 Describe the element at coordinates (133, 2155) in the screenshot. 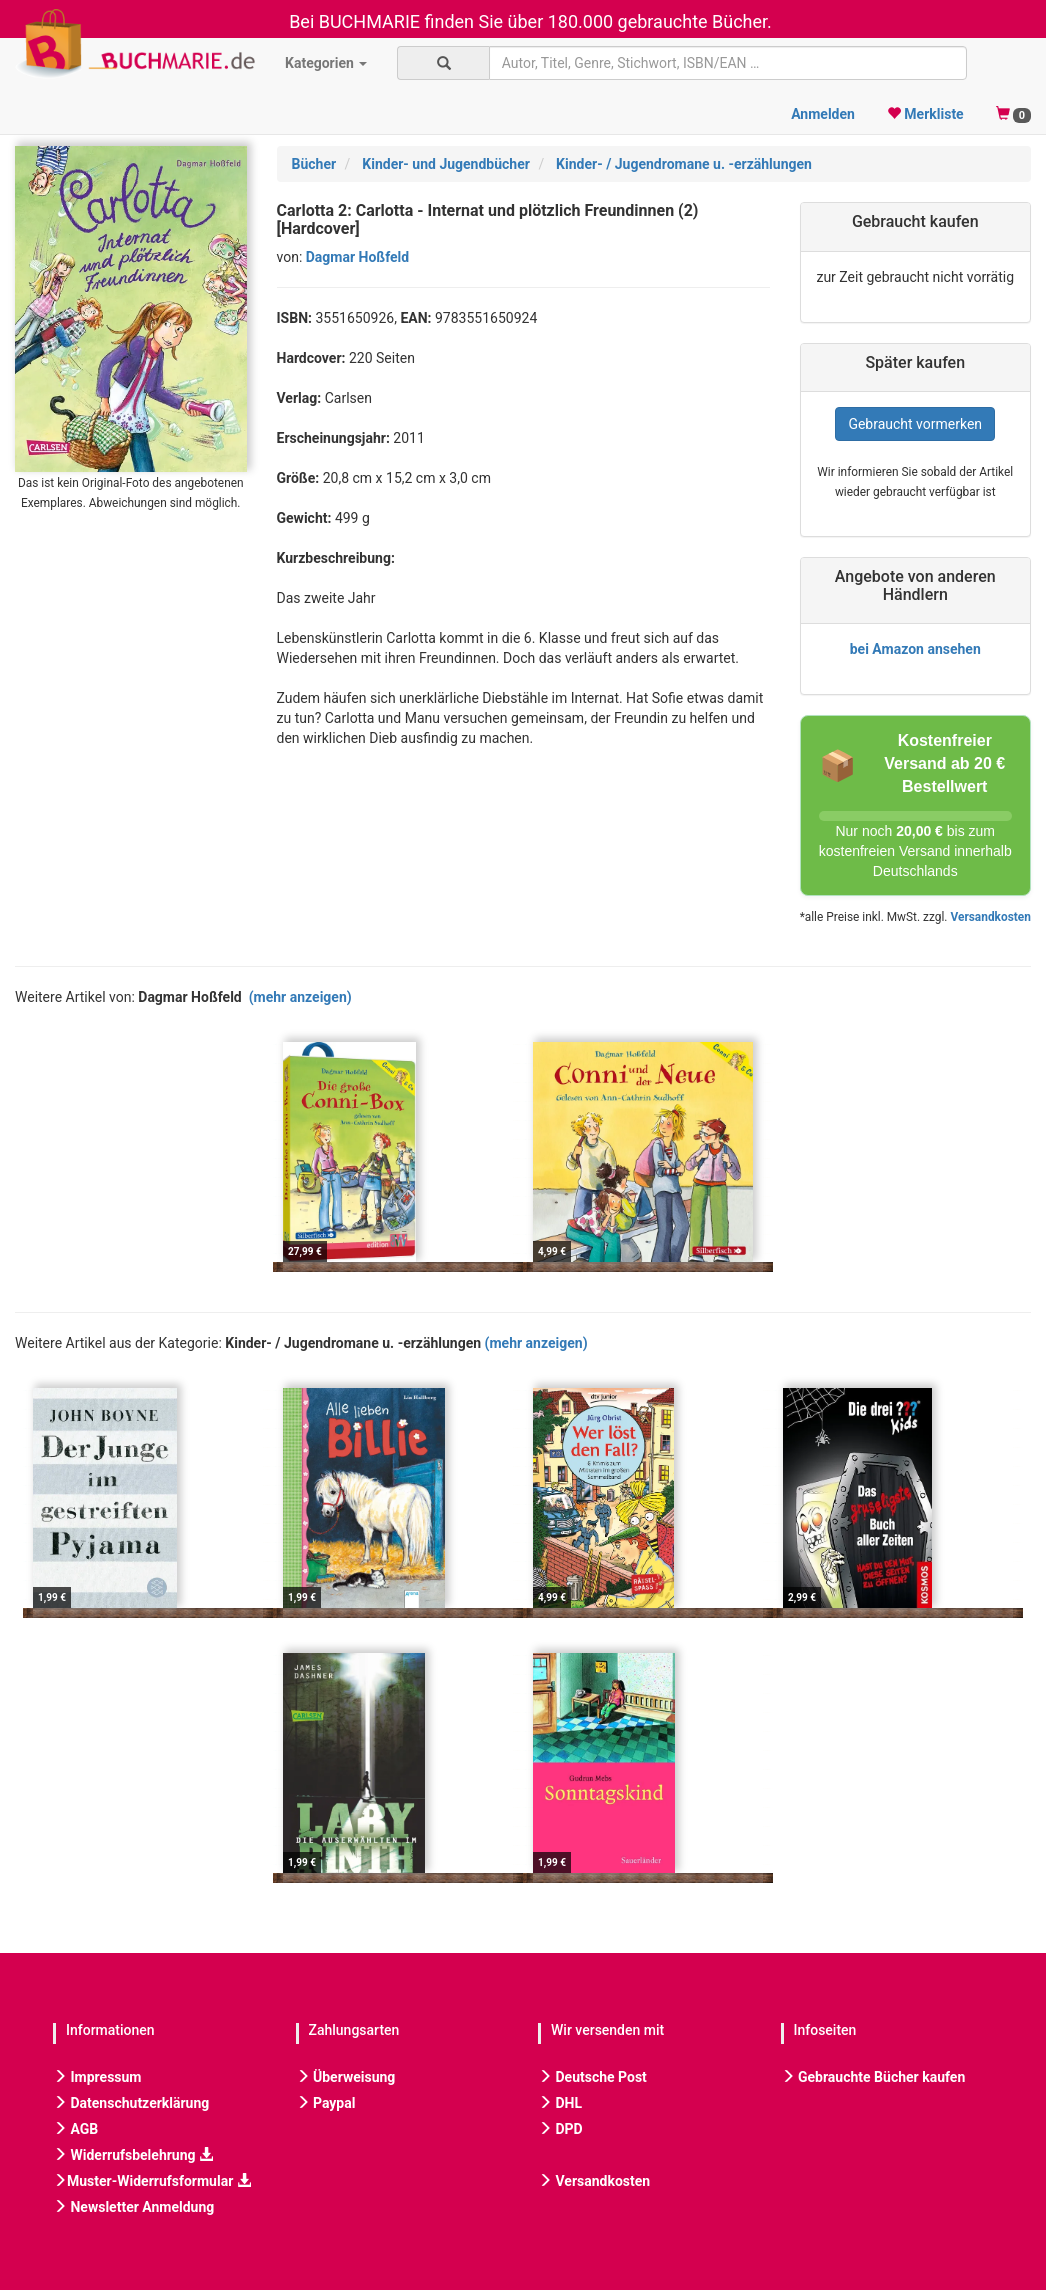

I see `Widerrufsbelehrung` at that location.